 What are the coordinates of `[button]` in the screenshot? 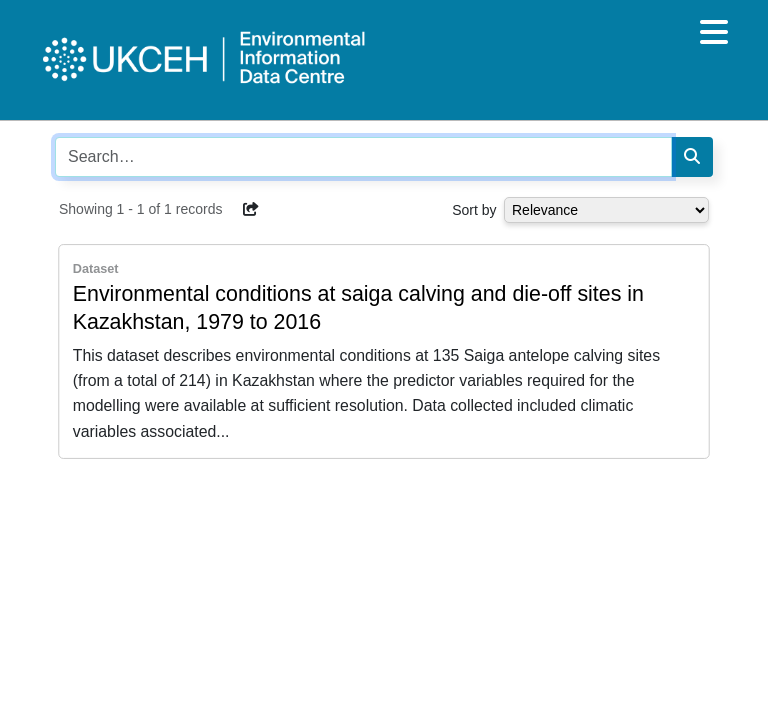 It's located at (251, 209).